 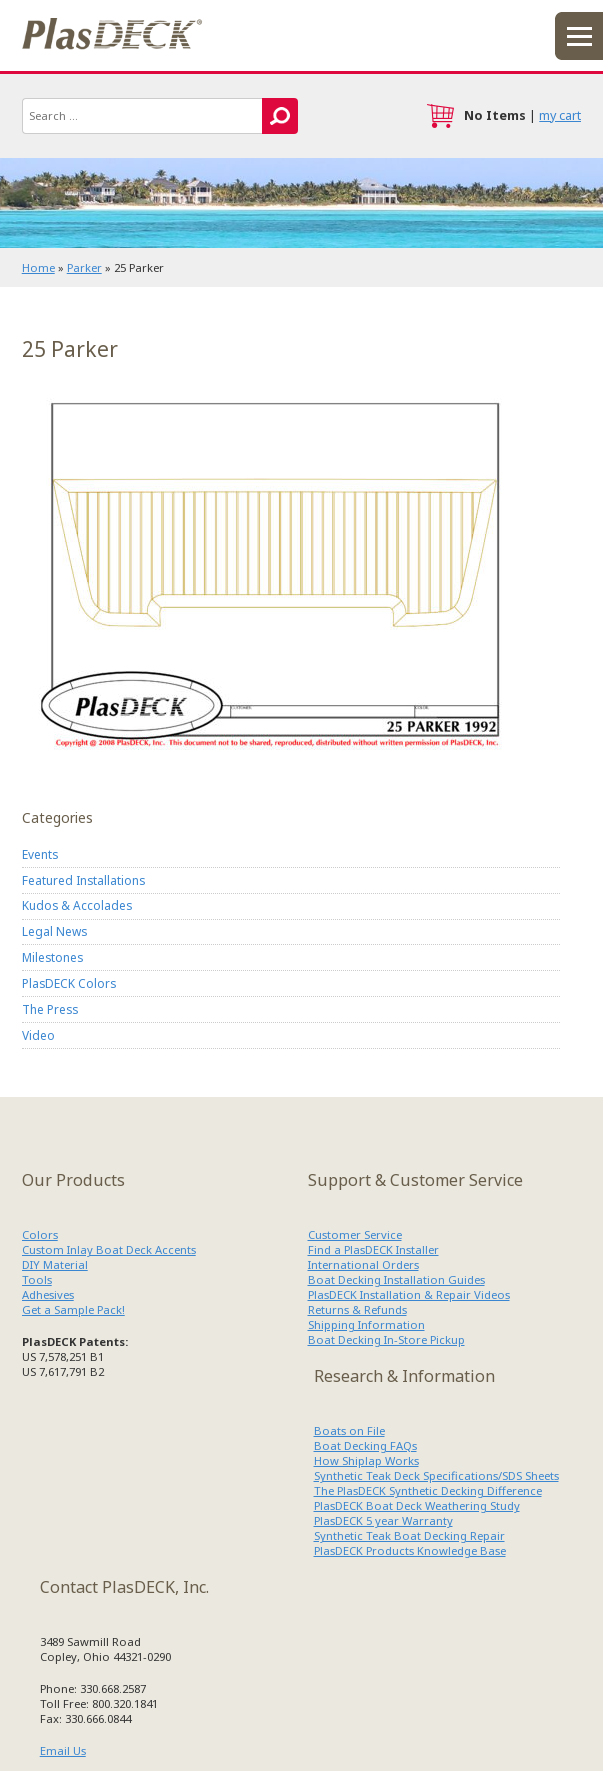 I want to click on How Shiplap Works, so click(x=366, y=1460).